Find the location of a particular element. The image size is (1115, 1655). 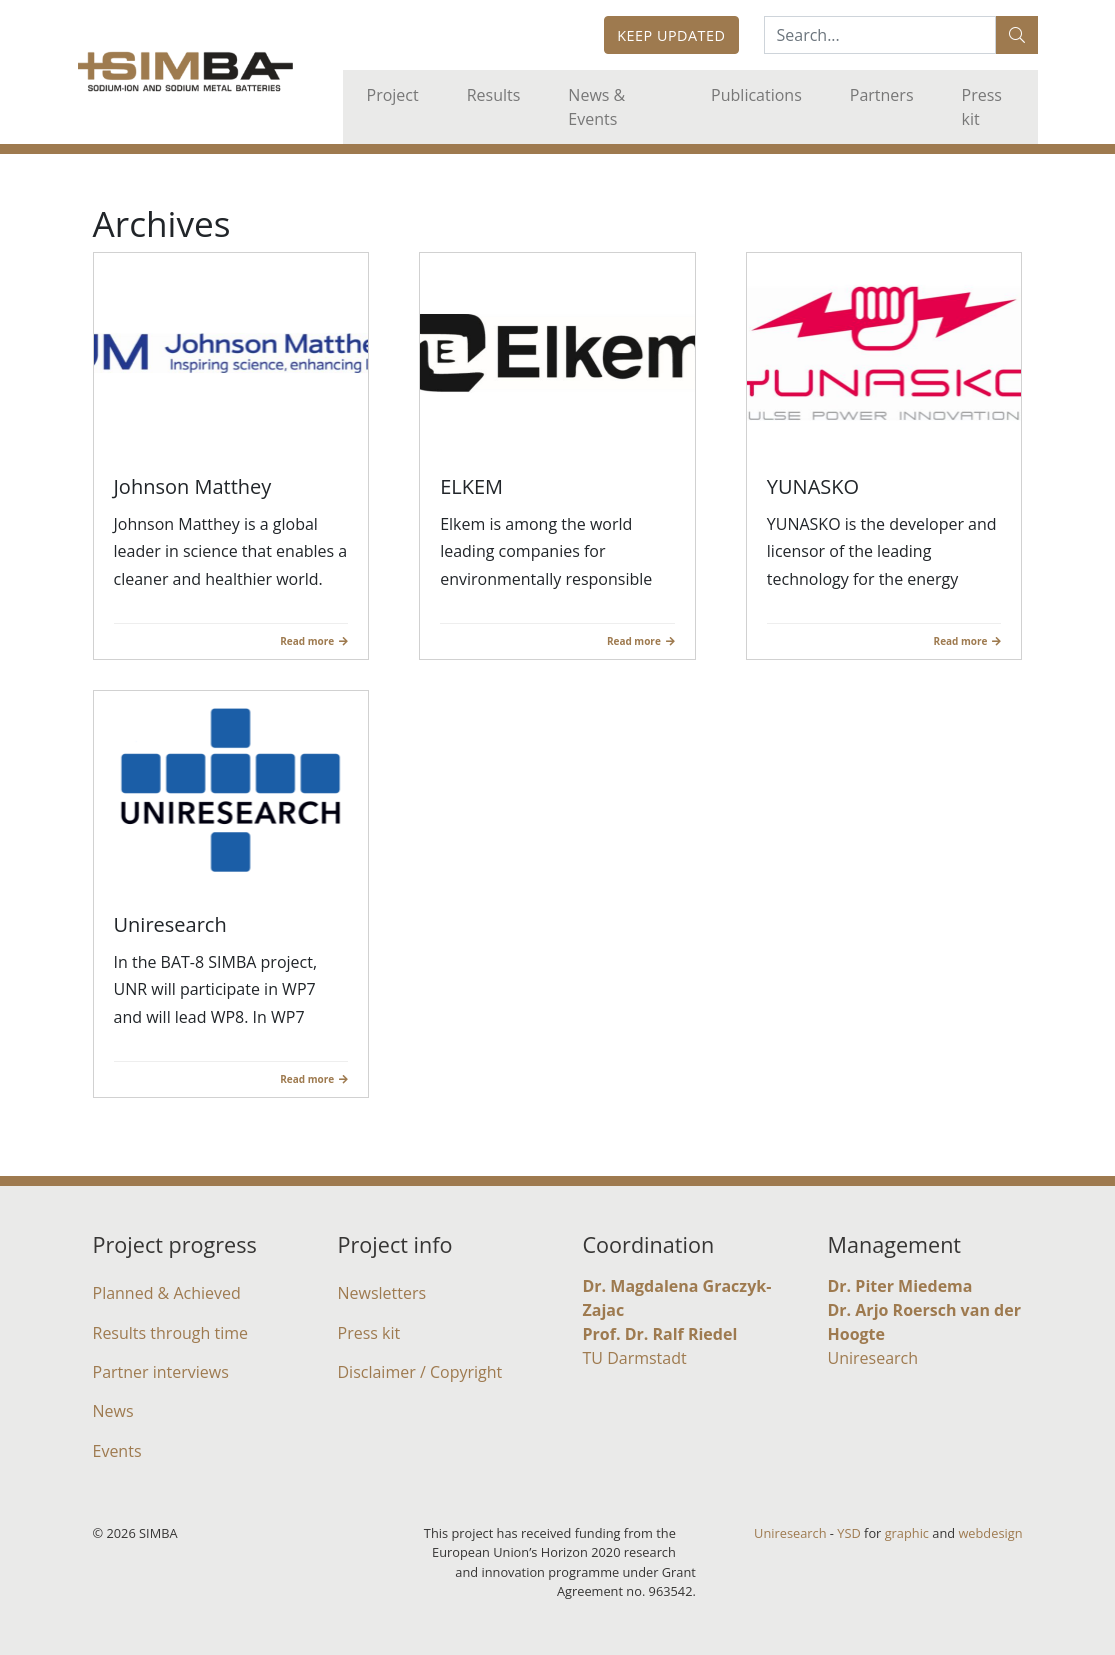

Dr. Piter Miedema is located at coordinates (900, 1286).